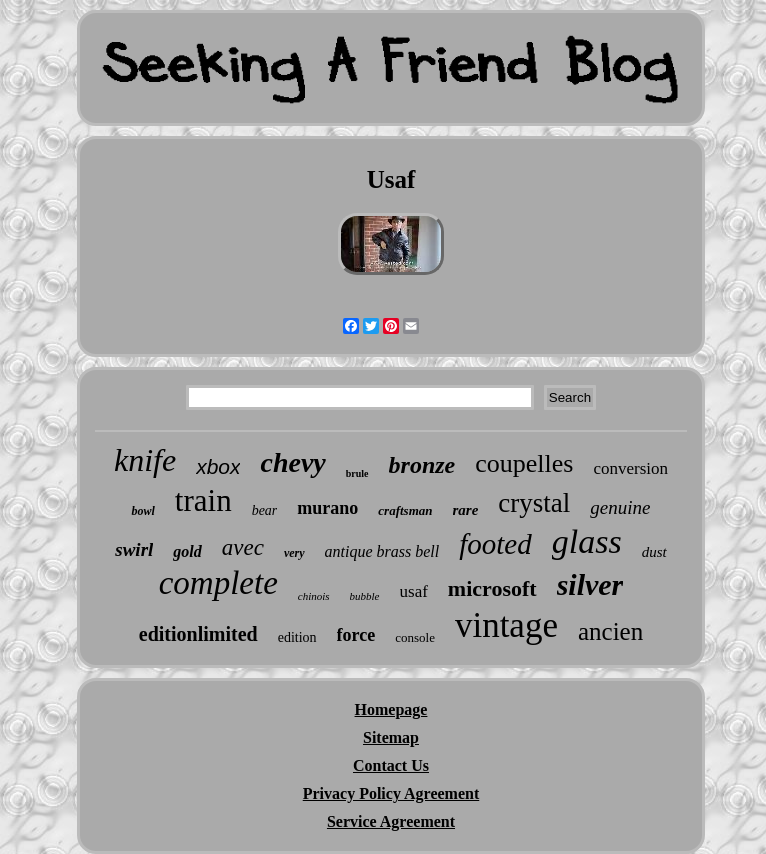  What do you see at coordinates (294, 553) in the screenshot?
I see `very` at bounding box center [294, 553].